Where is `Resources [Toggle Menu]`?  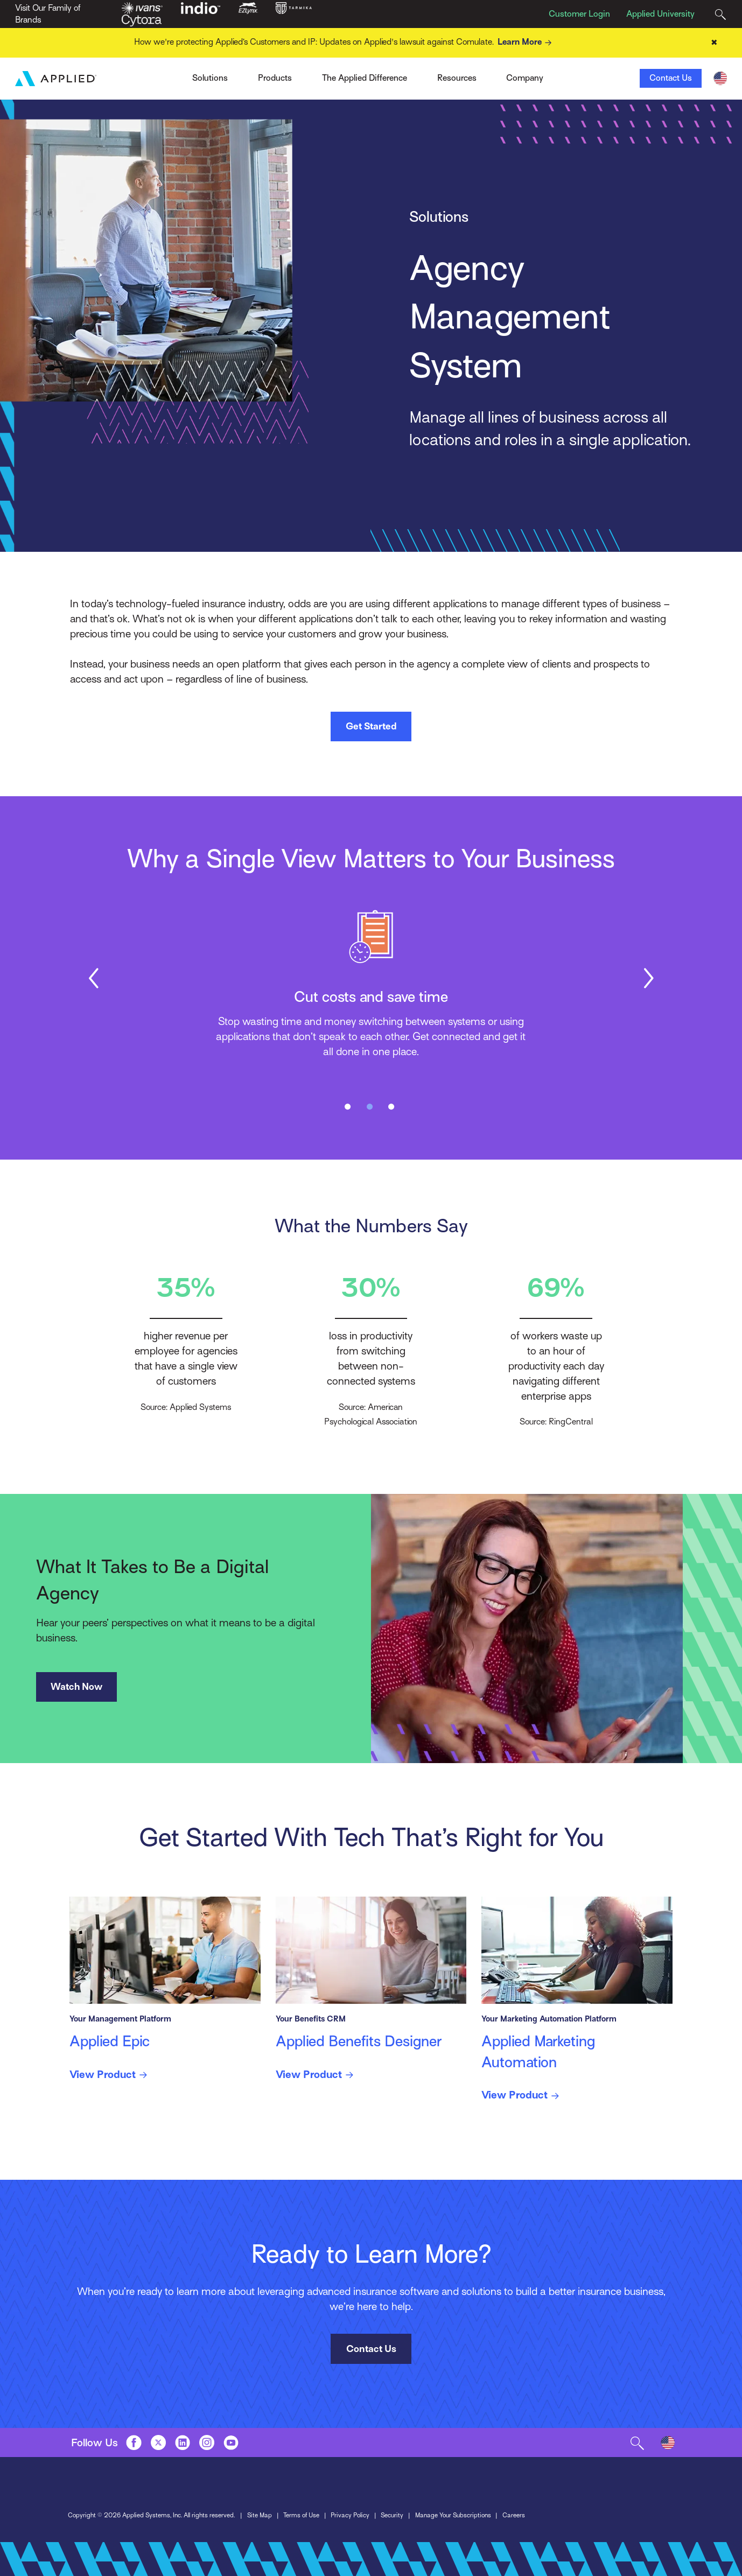
Resources [Toggle Menu] is located at coordinates (457, 78).